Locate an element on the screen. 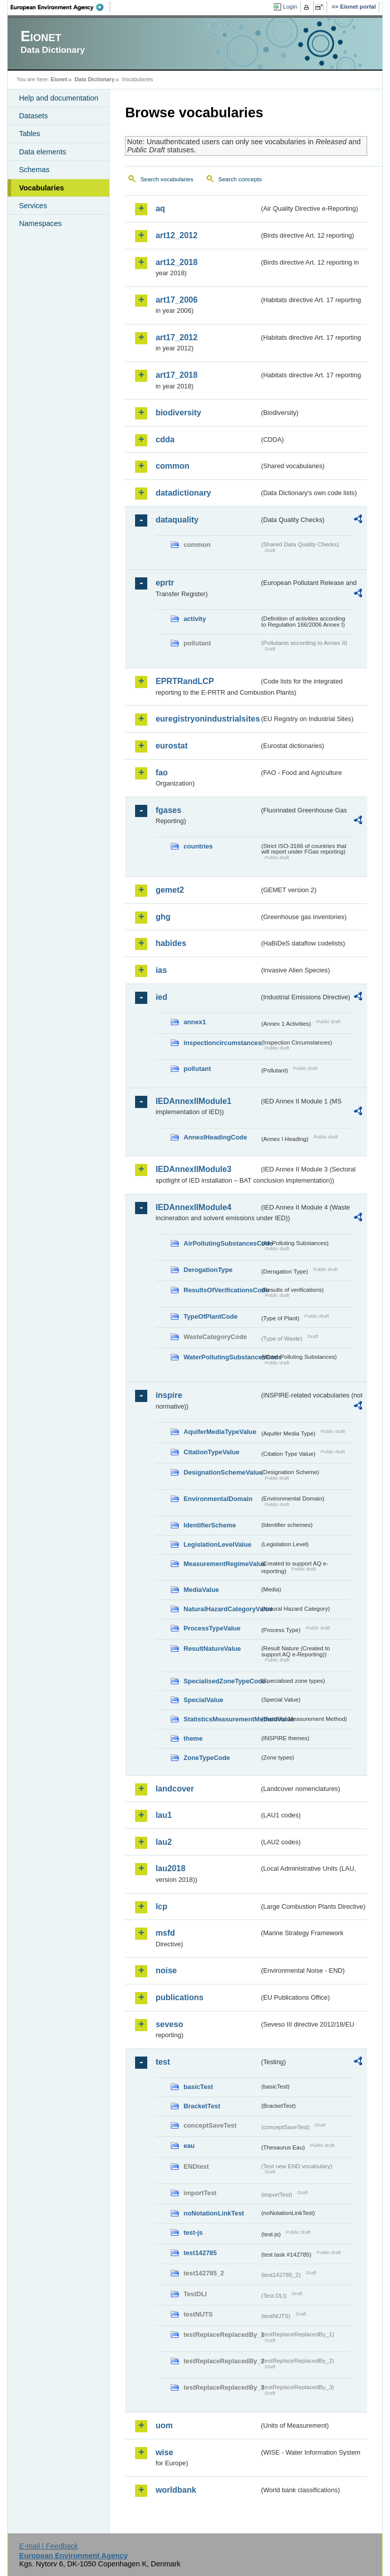  test142785 is located at coordinates (199, 2253).